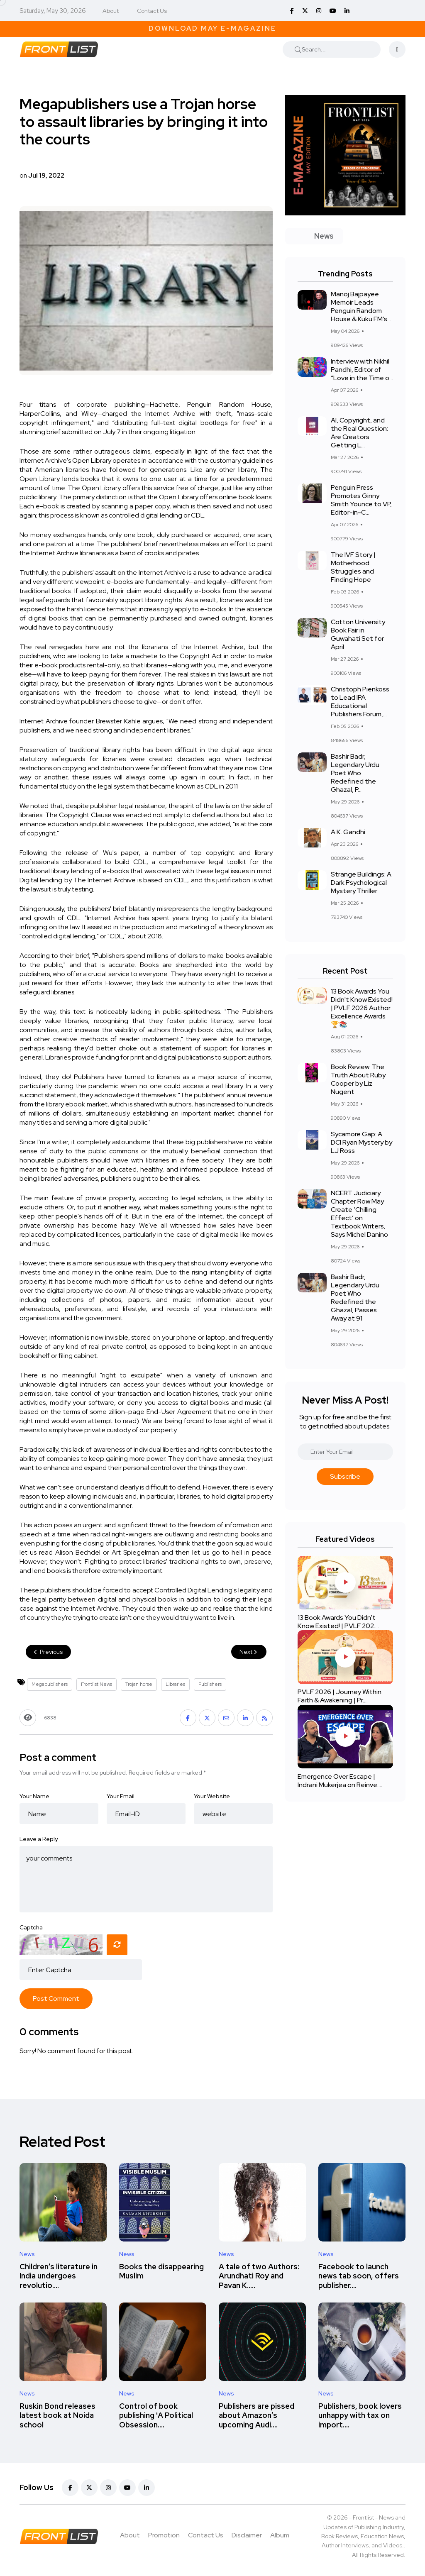 The height and width of the screenshot is (2576, 425). What do you see at coordinates (338, 1621) in the screenshot?
I see `13 Book Awards You Didn't Know Existed! | PVLF 202....` at bounding box center [338, 1621].